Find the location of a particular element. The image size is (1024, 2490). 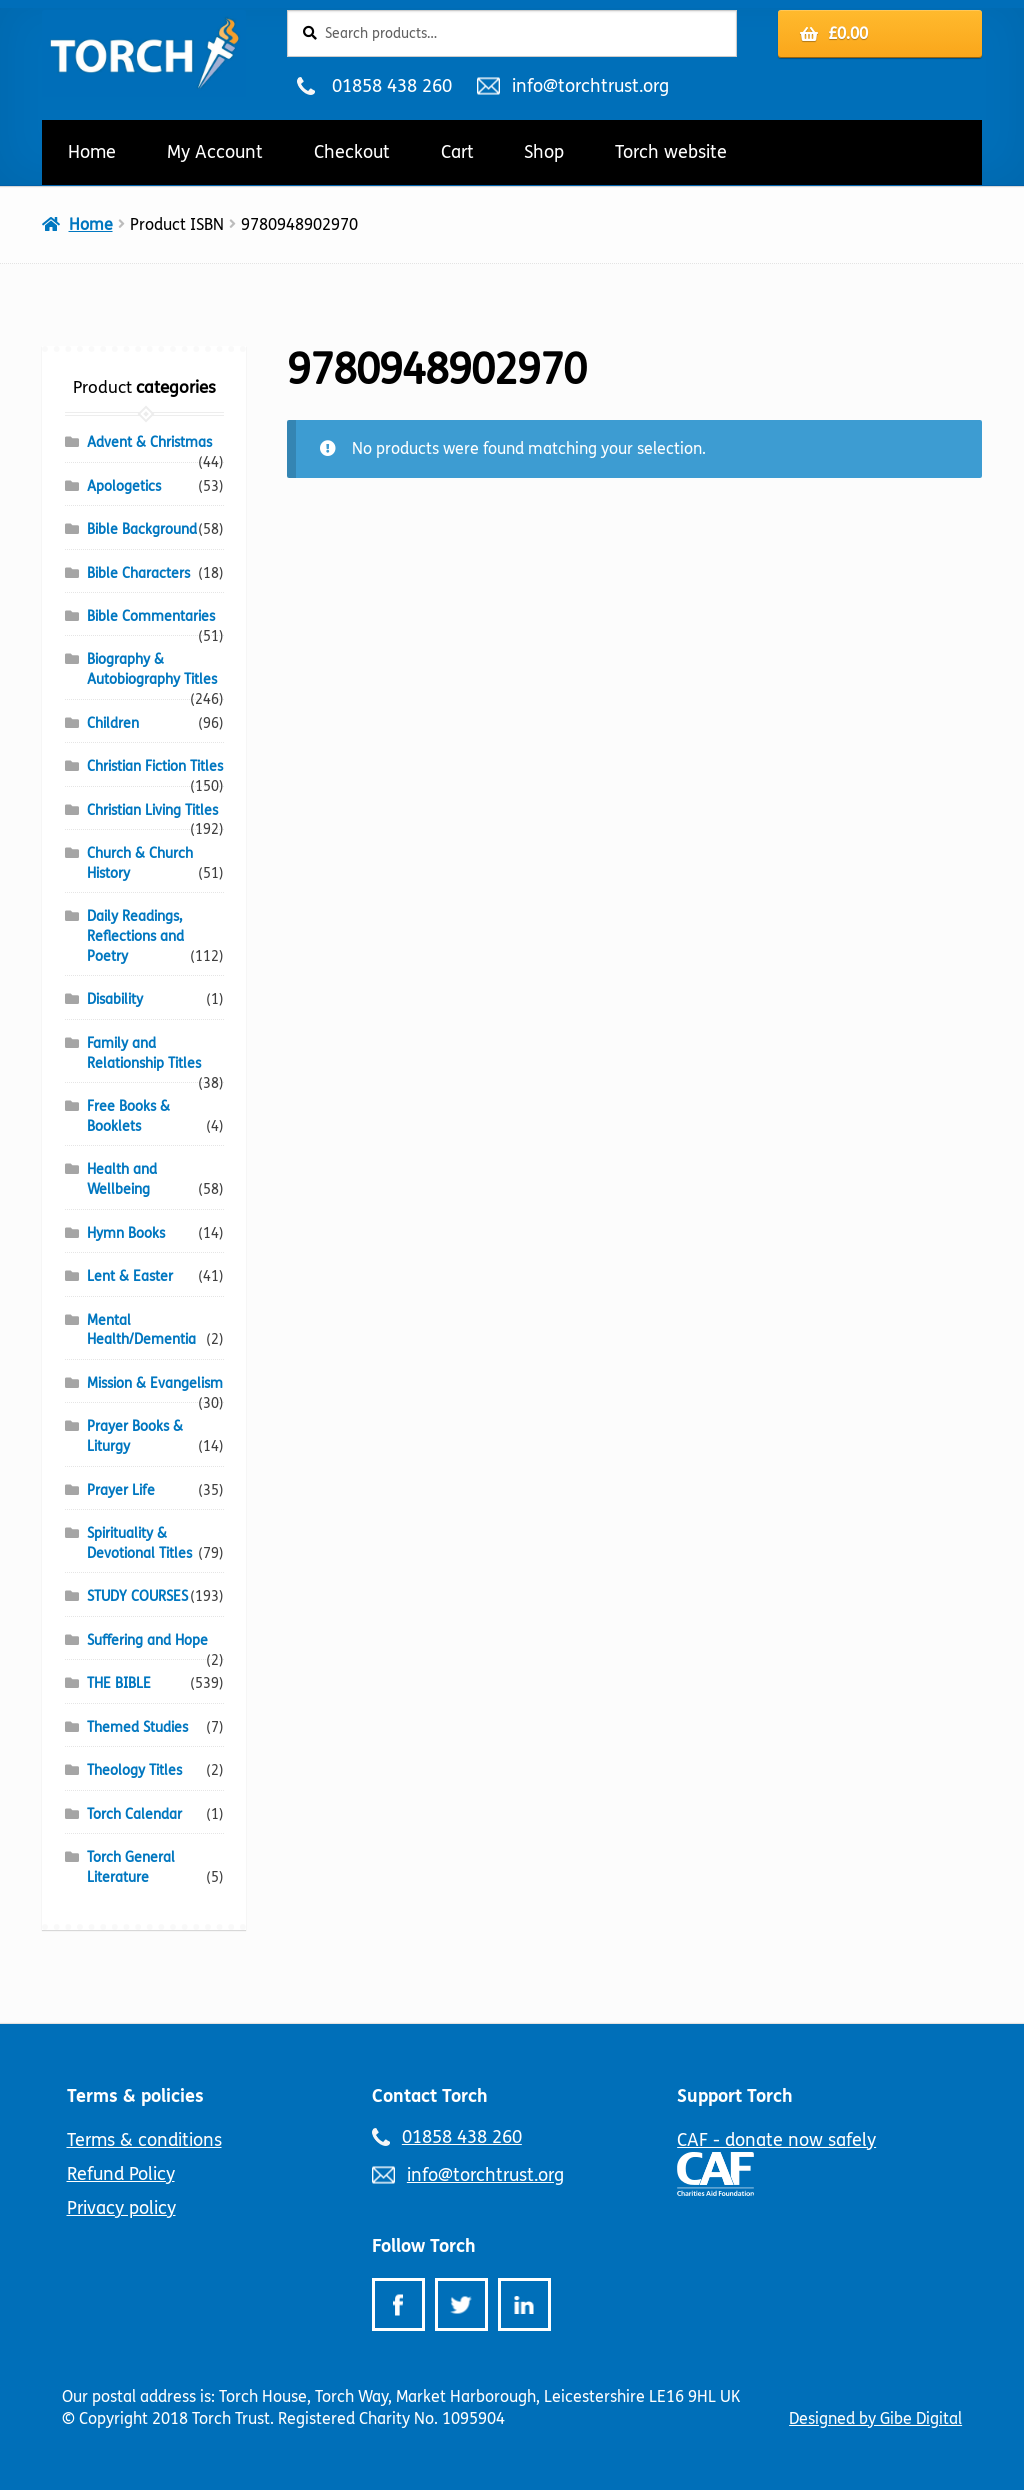

Christian Fiction Titles is located at coordinates (155, 766).